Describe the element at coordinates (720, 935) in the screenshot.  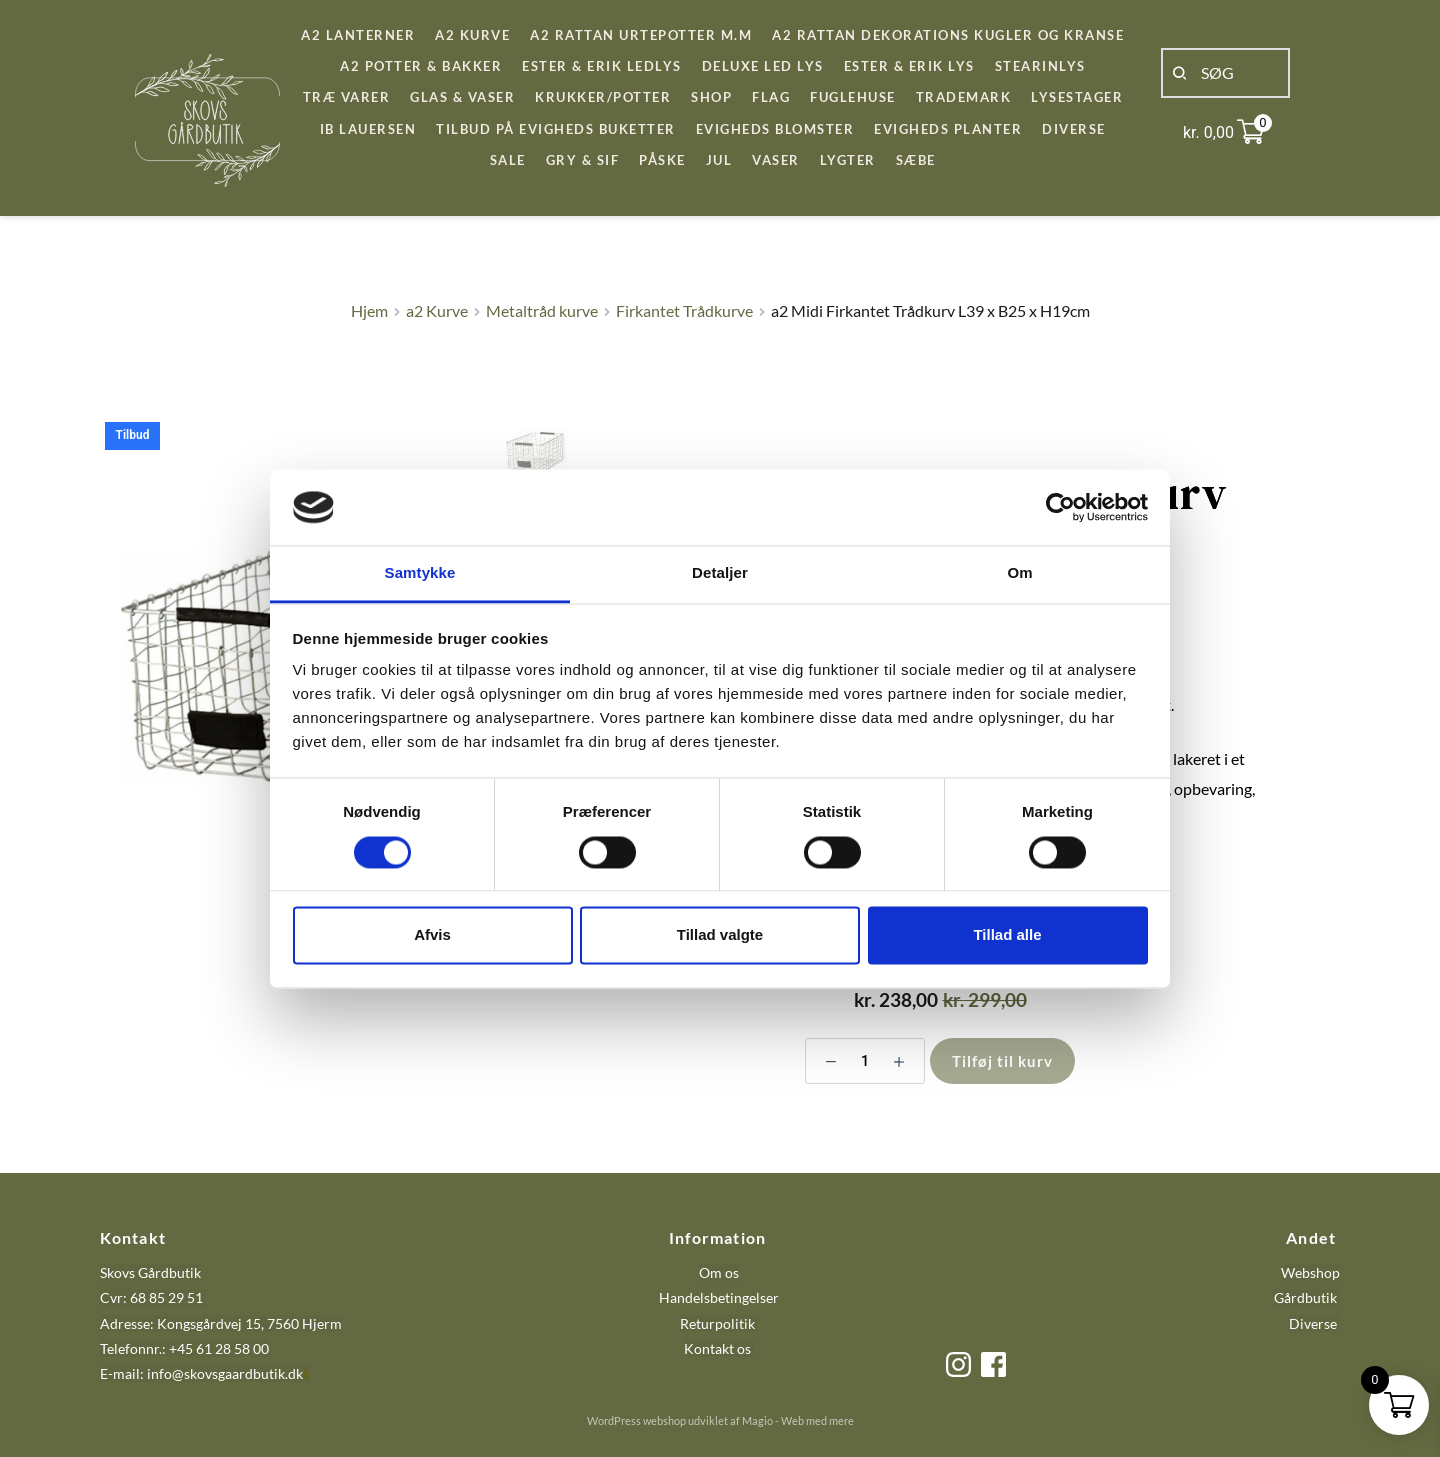
I see `Tillad valgte` at that location.